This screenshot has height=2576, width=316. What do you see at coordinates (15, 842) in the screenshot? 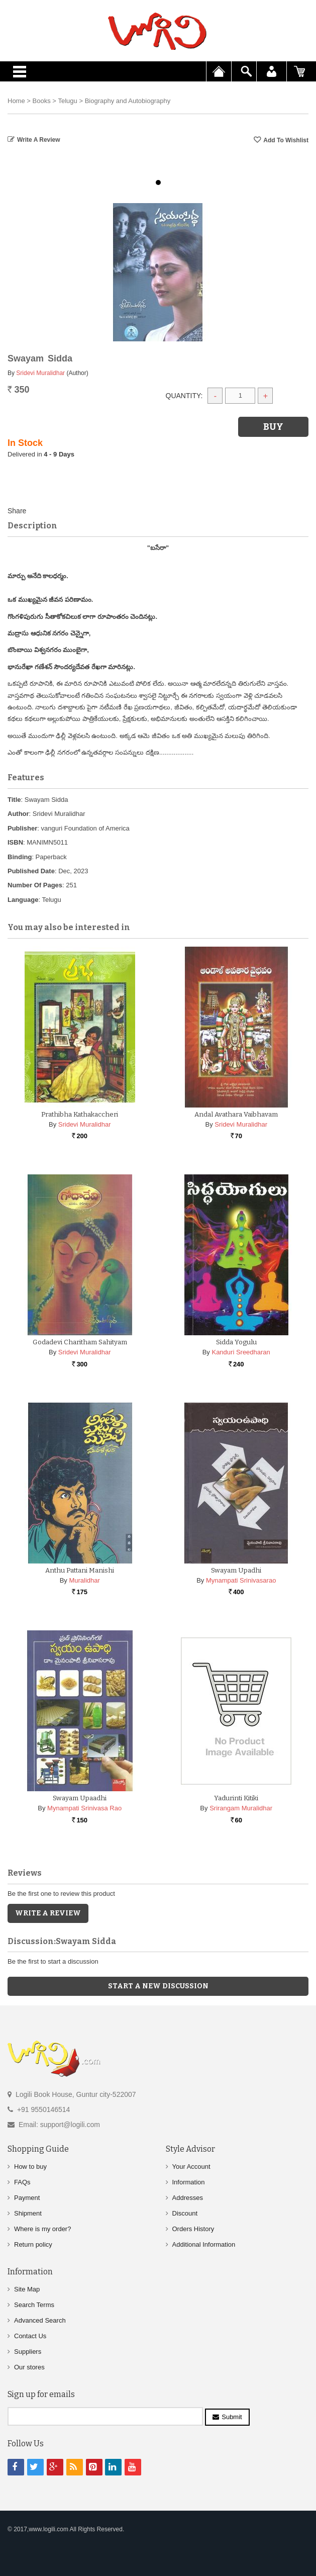
I see `ISBN` at bounding box center [15, 842].